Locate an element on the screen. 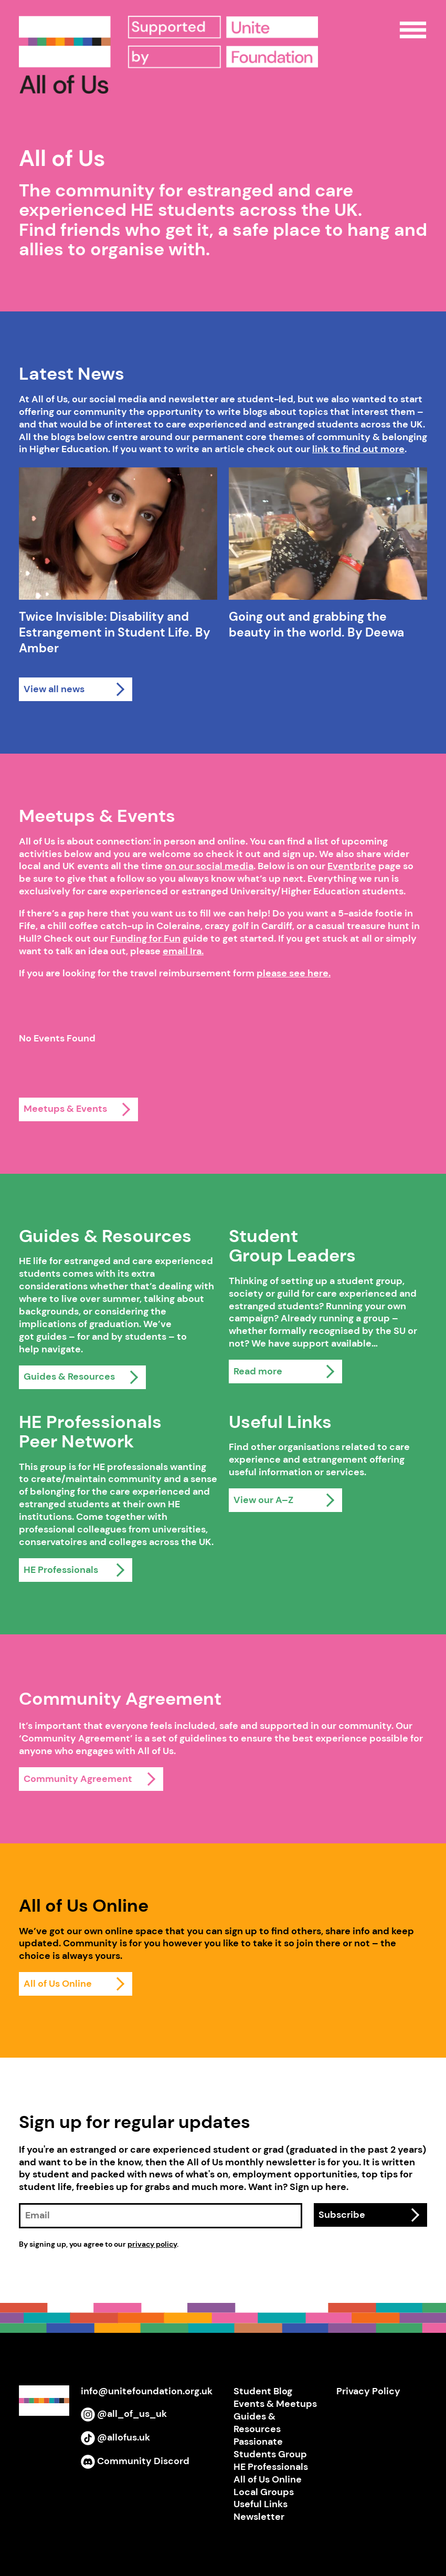  please see here. is located at coordinates (294, 973).